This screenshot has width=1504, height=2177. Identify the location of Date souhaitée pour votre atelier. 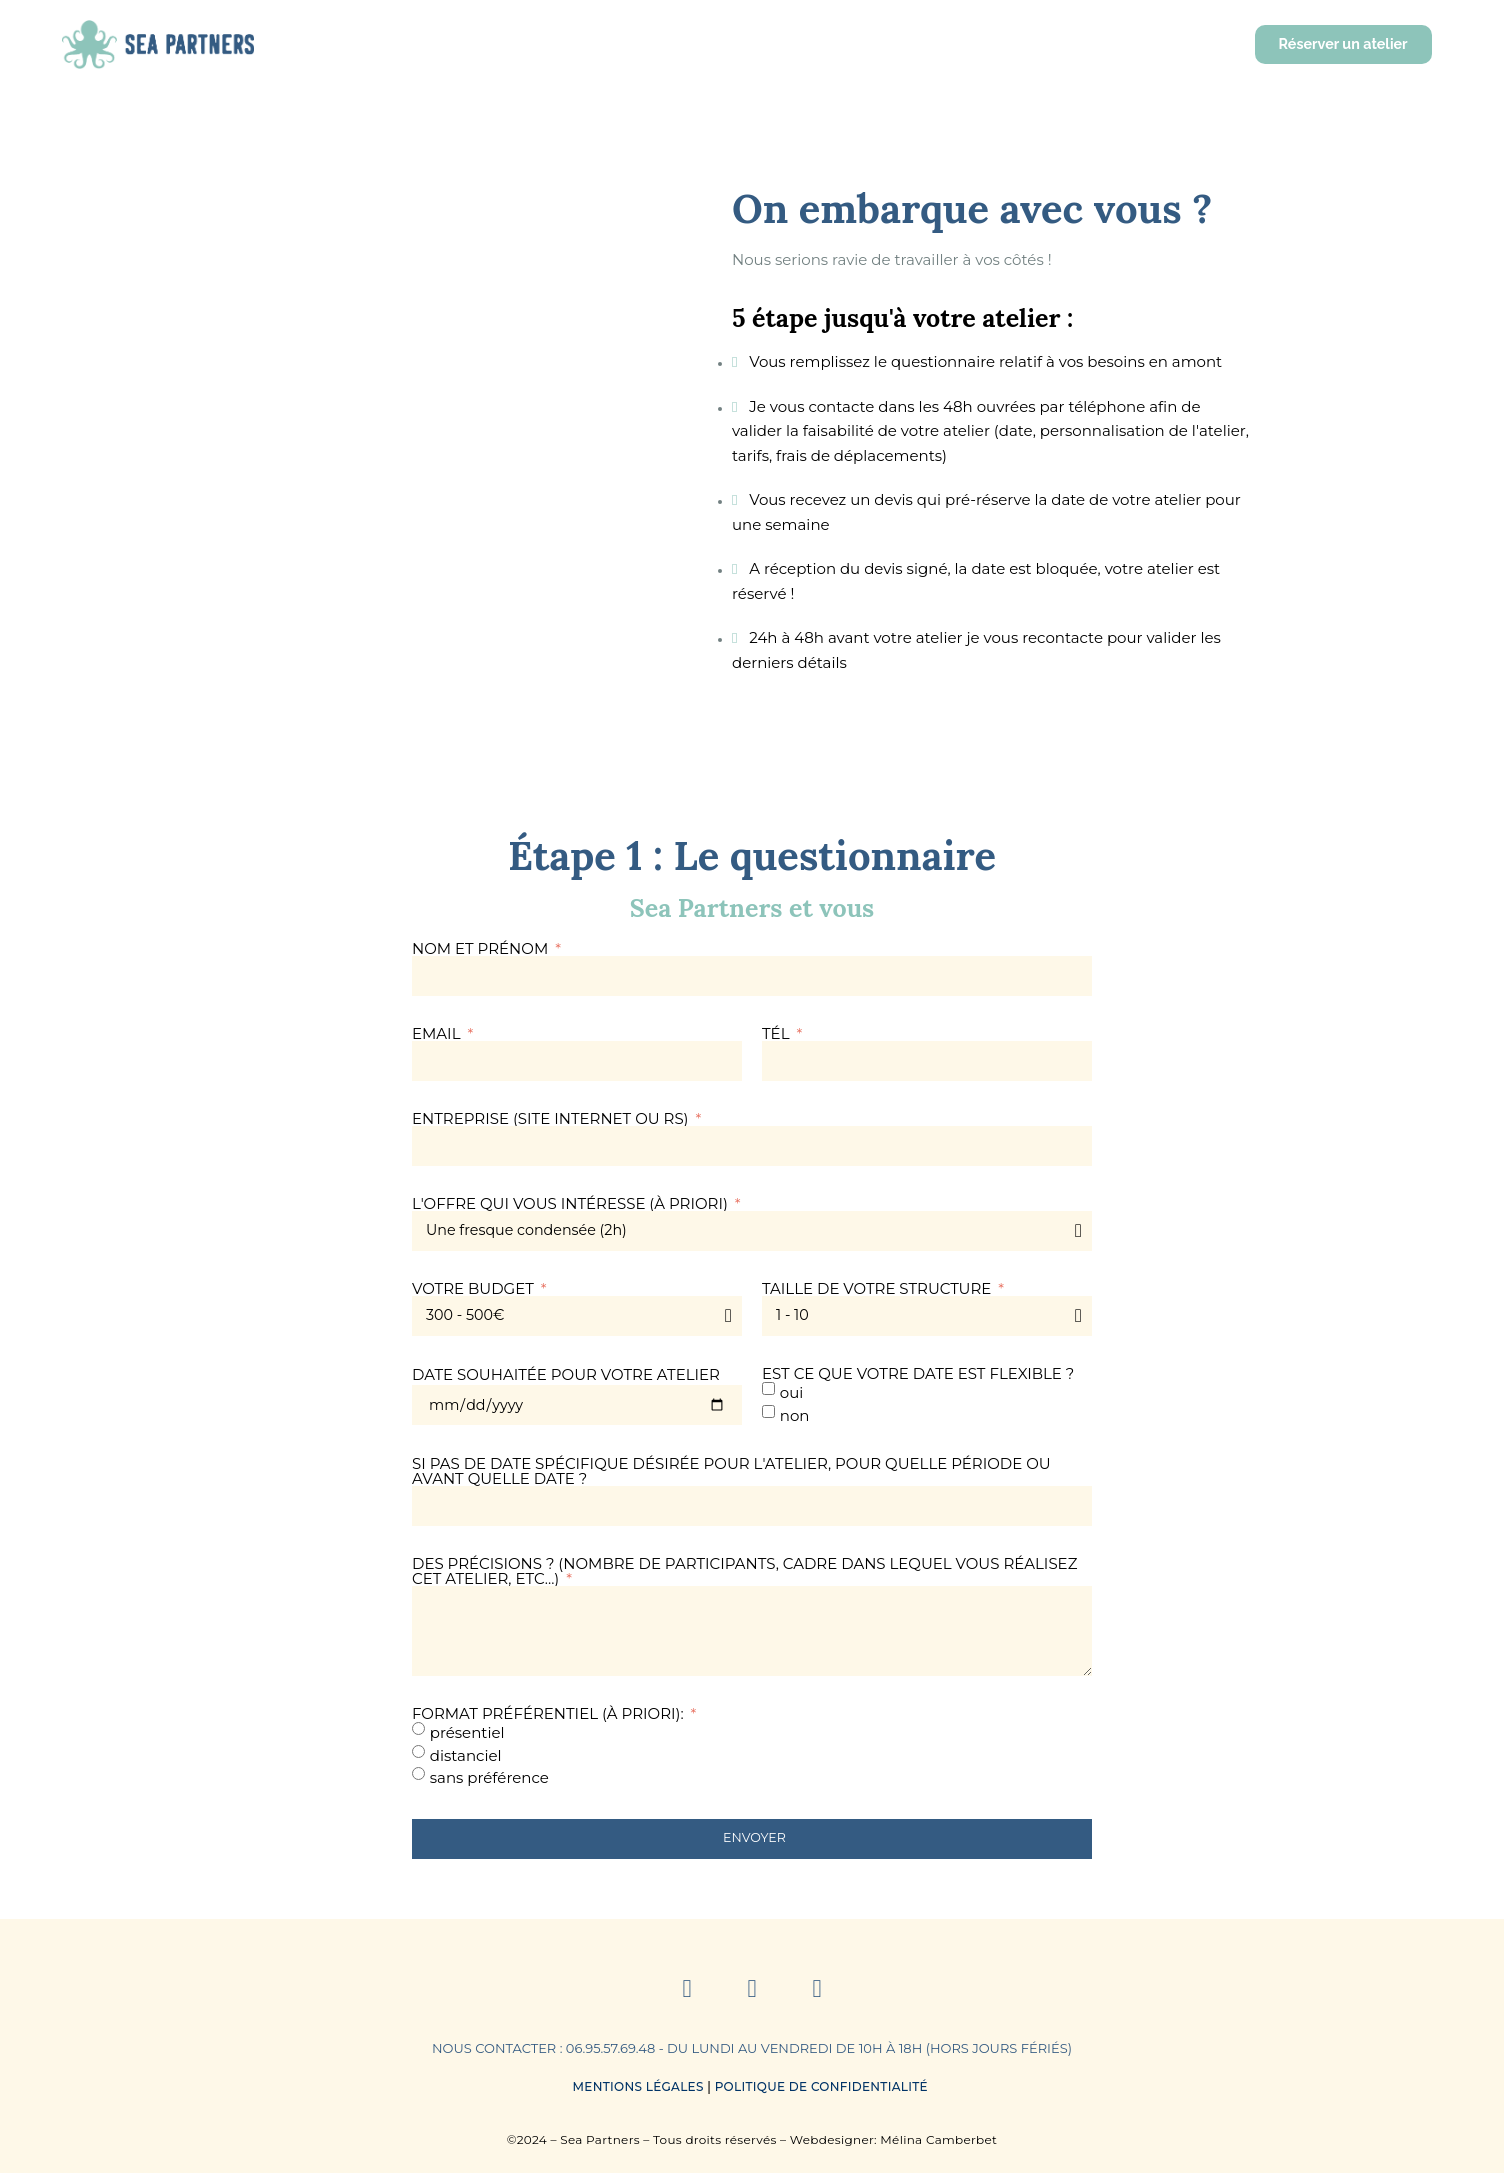
(566, 1374).